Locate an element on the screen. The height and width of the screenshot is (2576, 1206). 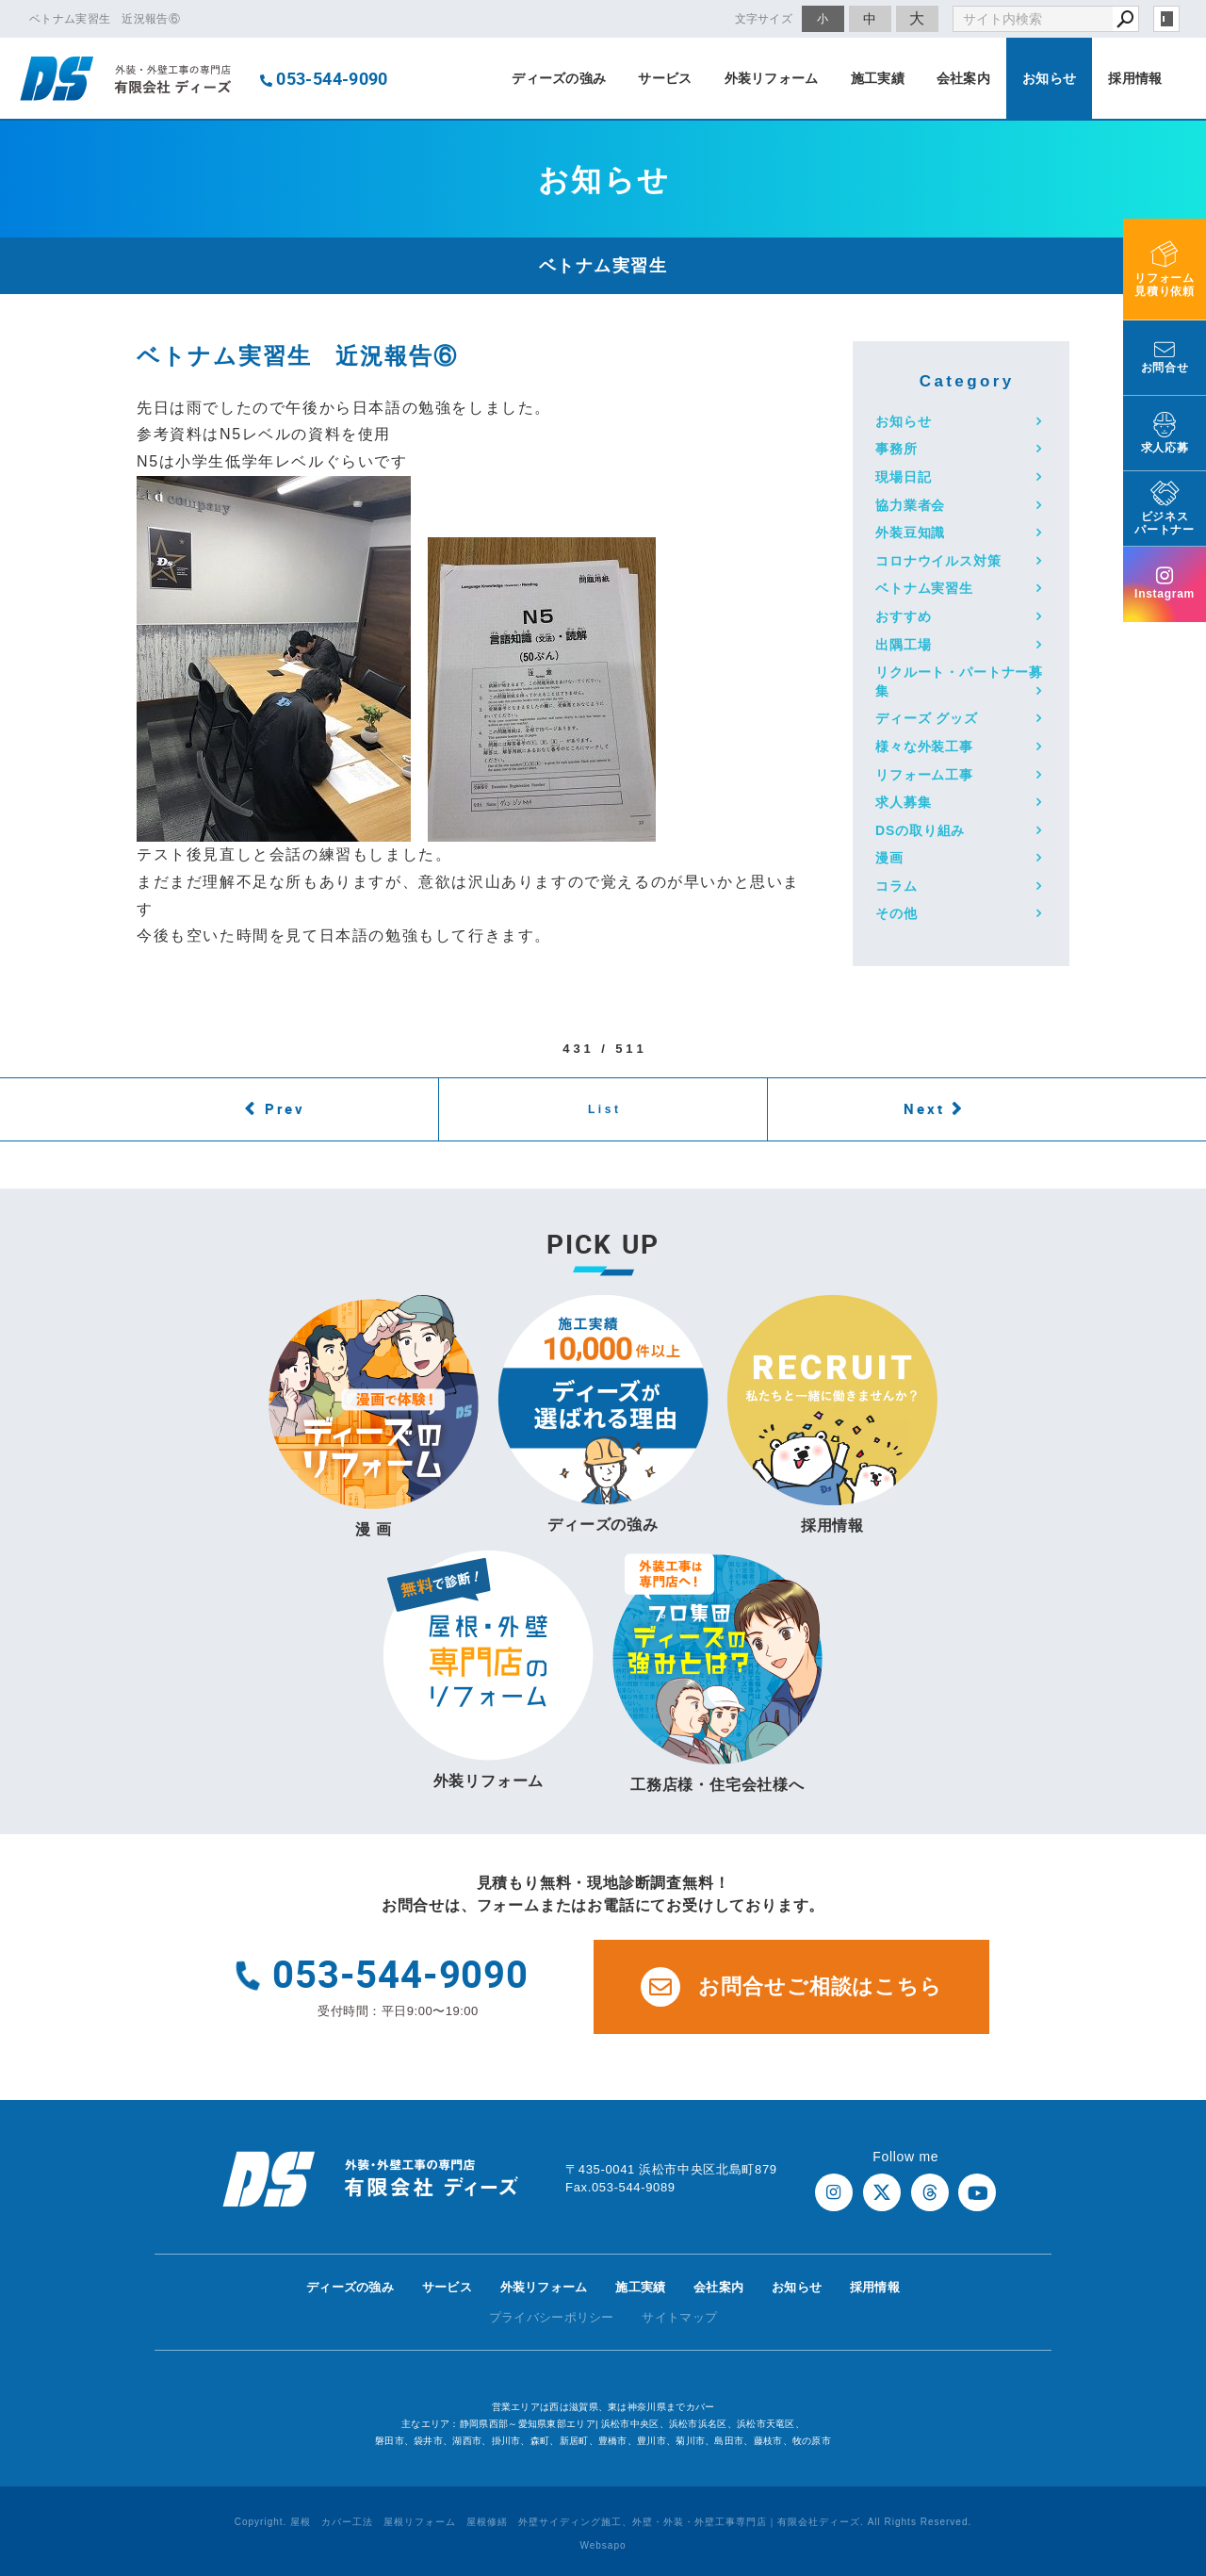
DSの取り組み is located at coordinates (920, 830).